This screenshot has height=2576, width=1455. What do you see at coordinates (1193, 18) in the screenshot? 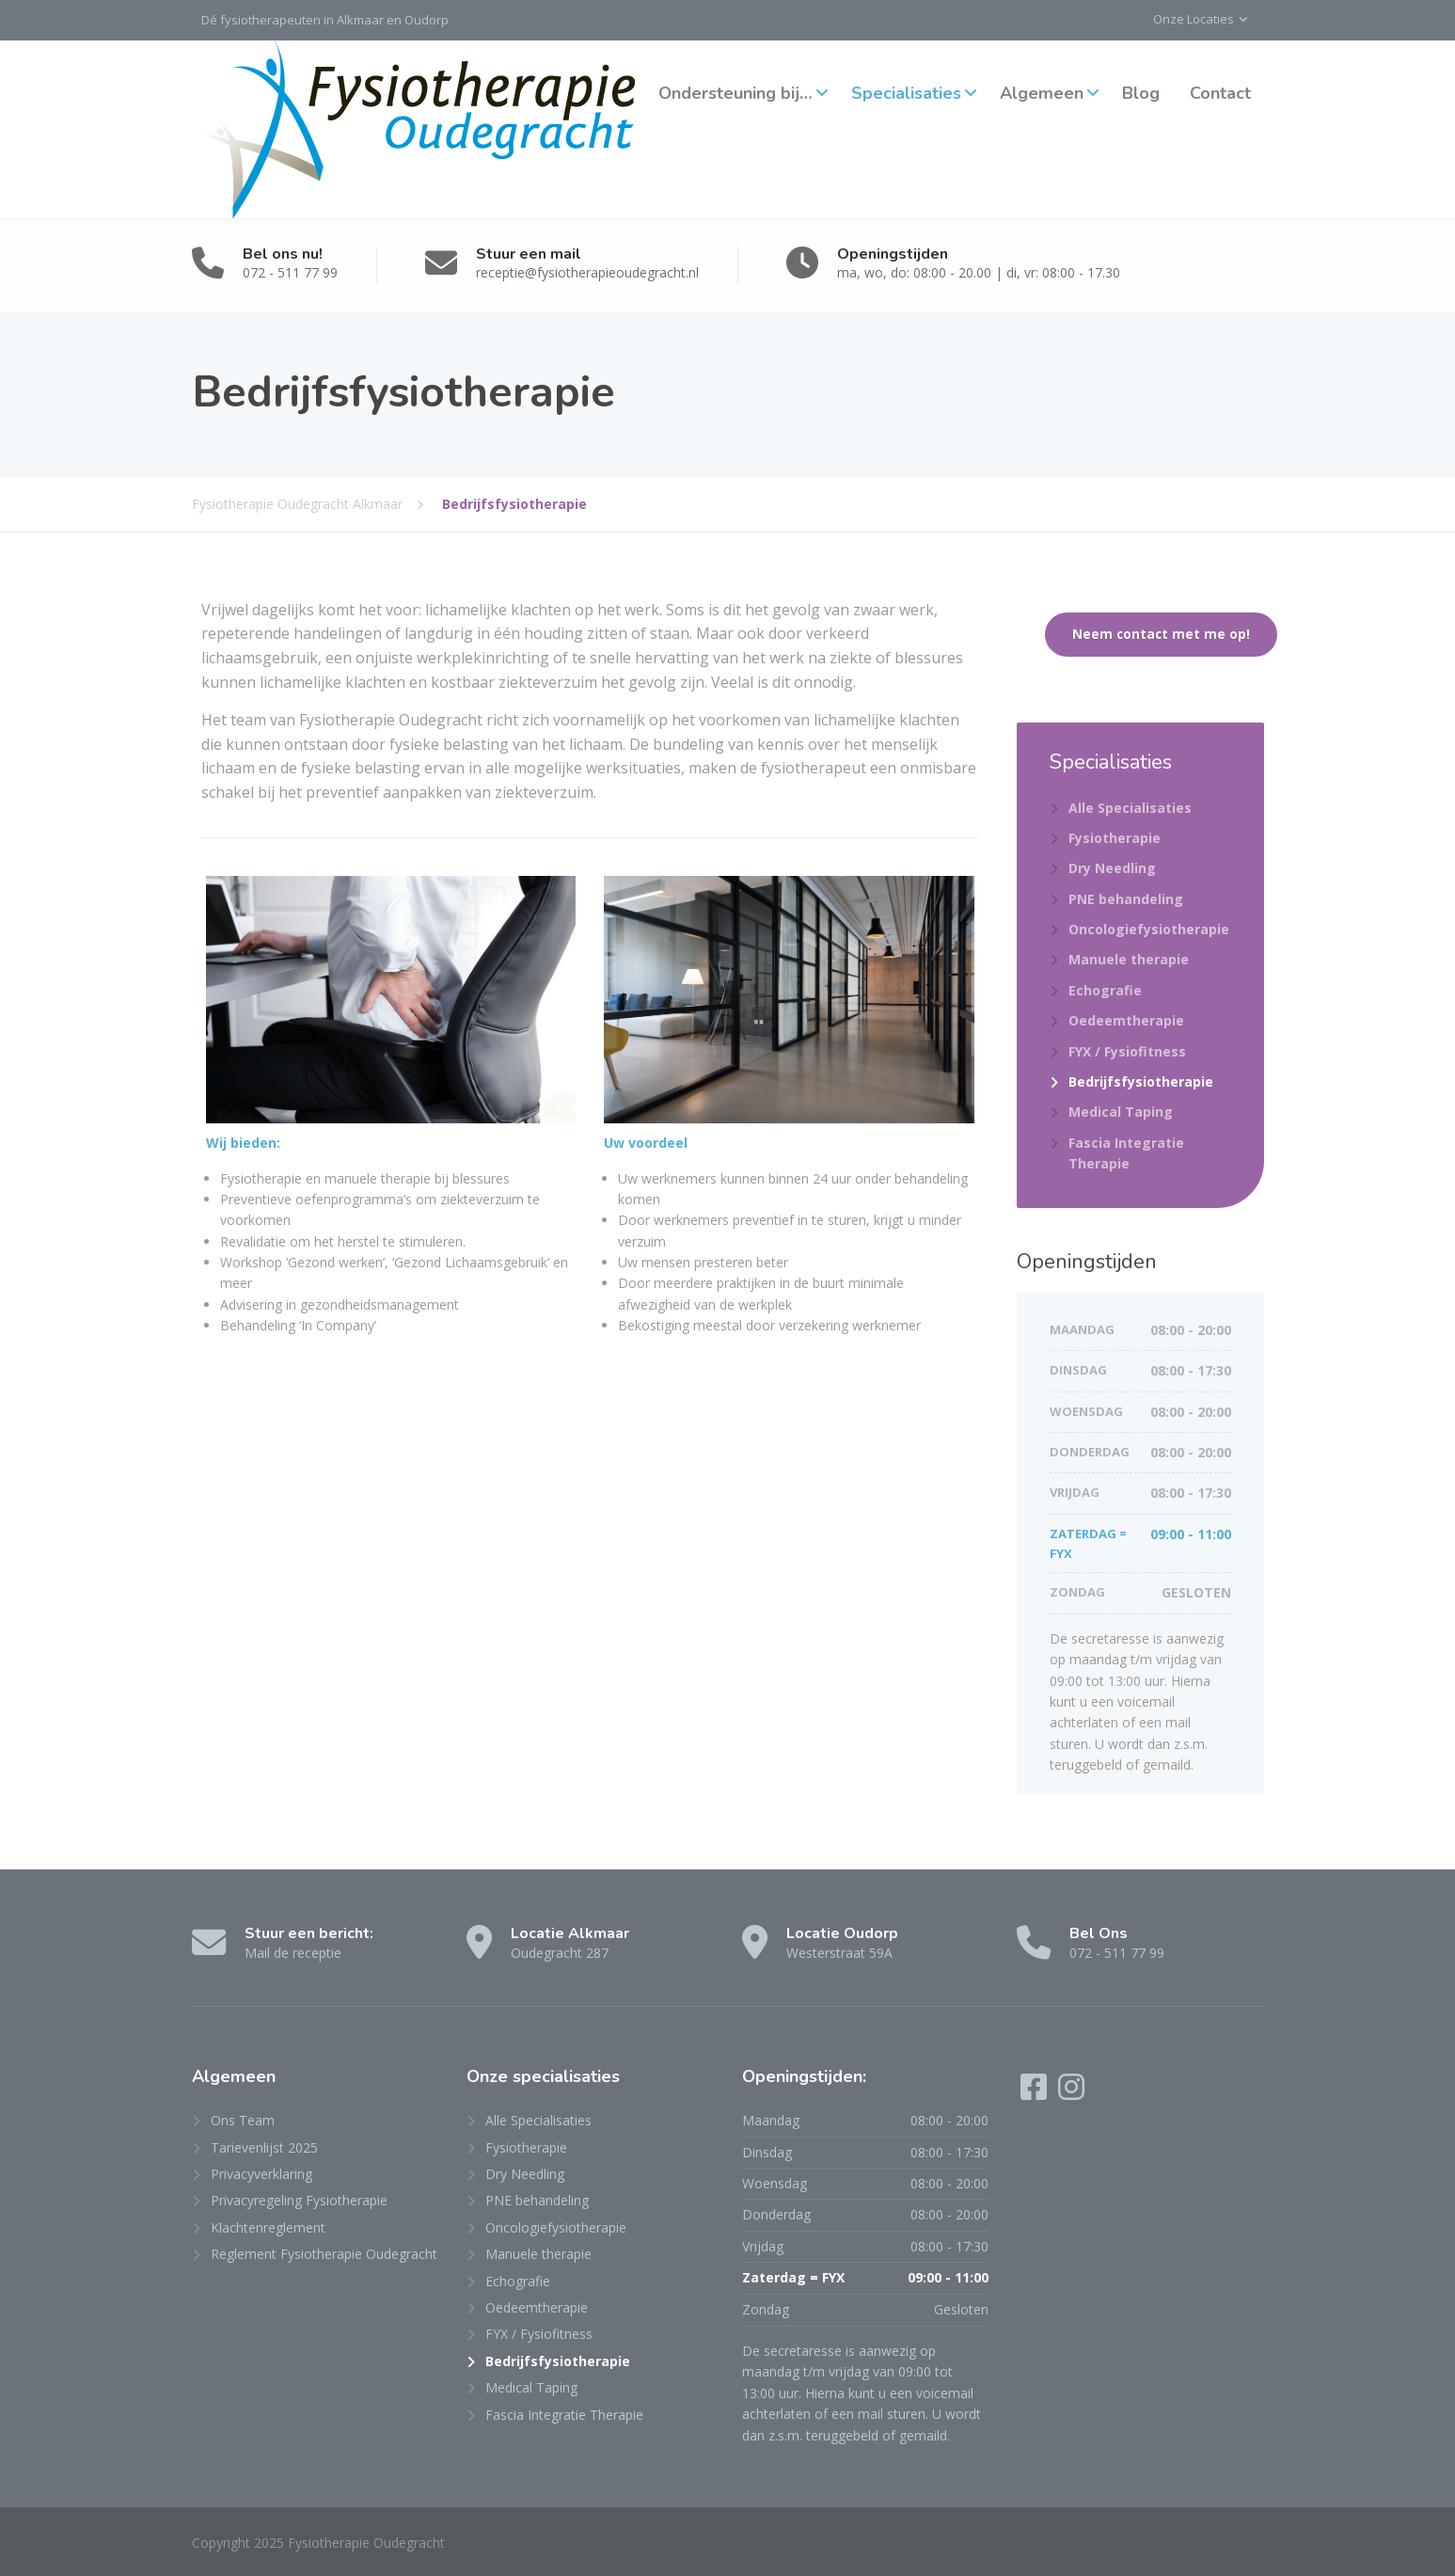
I see `Onze Locaties` at bounding box center [1193, 18].